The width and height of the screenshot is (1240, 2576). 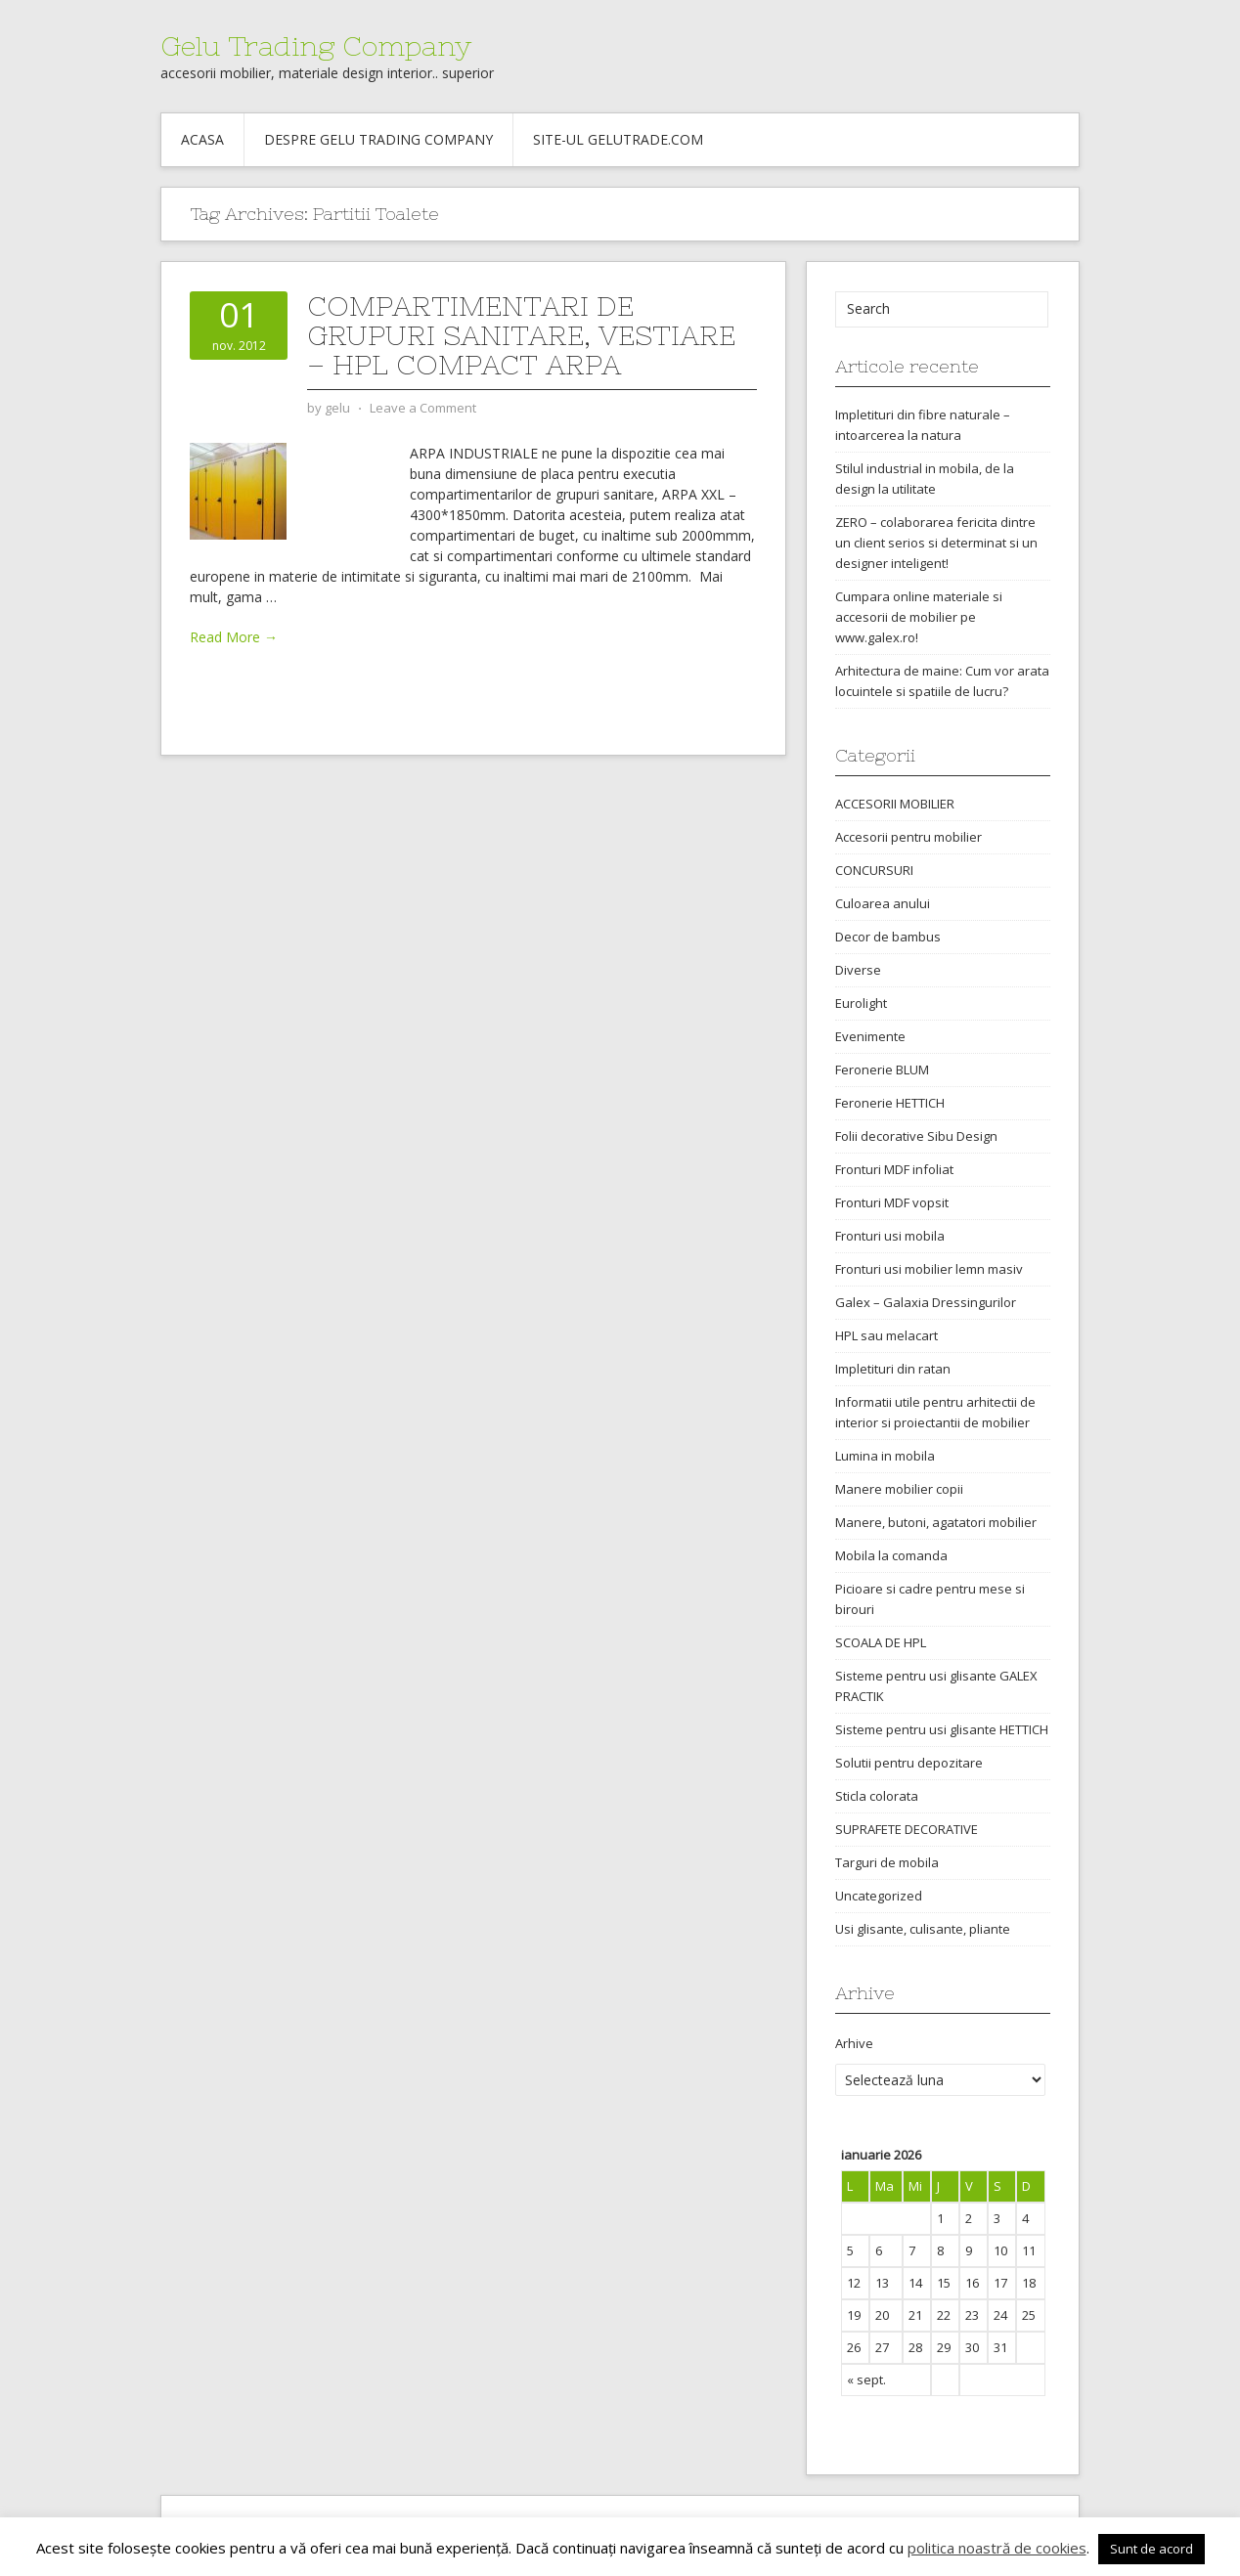 What do you see at coordinates (916, 1136) in the screenshot?
I see `Folii decorative Sibu Design` at bounding box center [916, 1136].